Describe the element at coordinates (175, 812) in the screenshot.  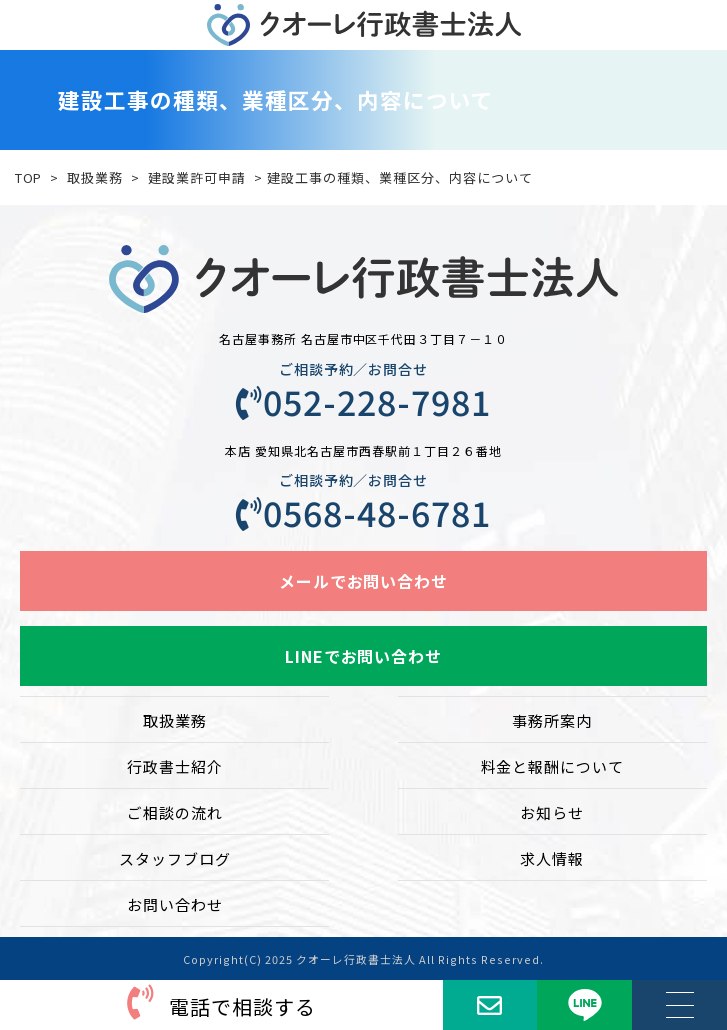
I see `ご相談の流れ` at that location.